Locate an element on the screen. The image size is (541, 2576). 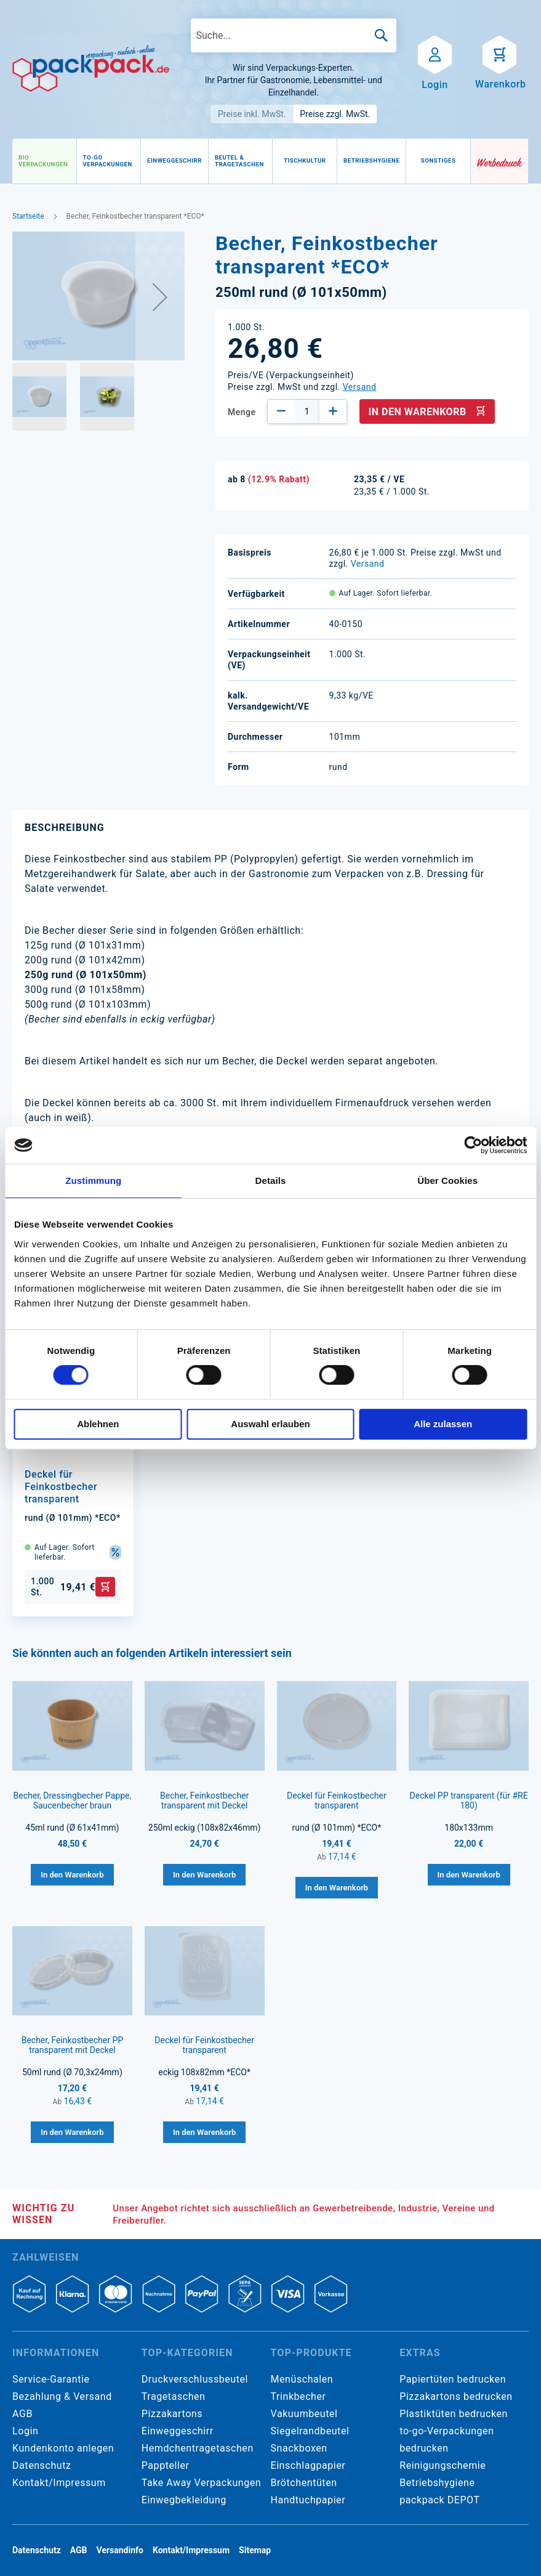
Einweggeschirr is located at coordinates (178, 2431).